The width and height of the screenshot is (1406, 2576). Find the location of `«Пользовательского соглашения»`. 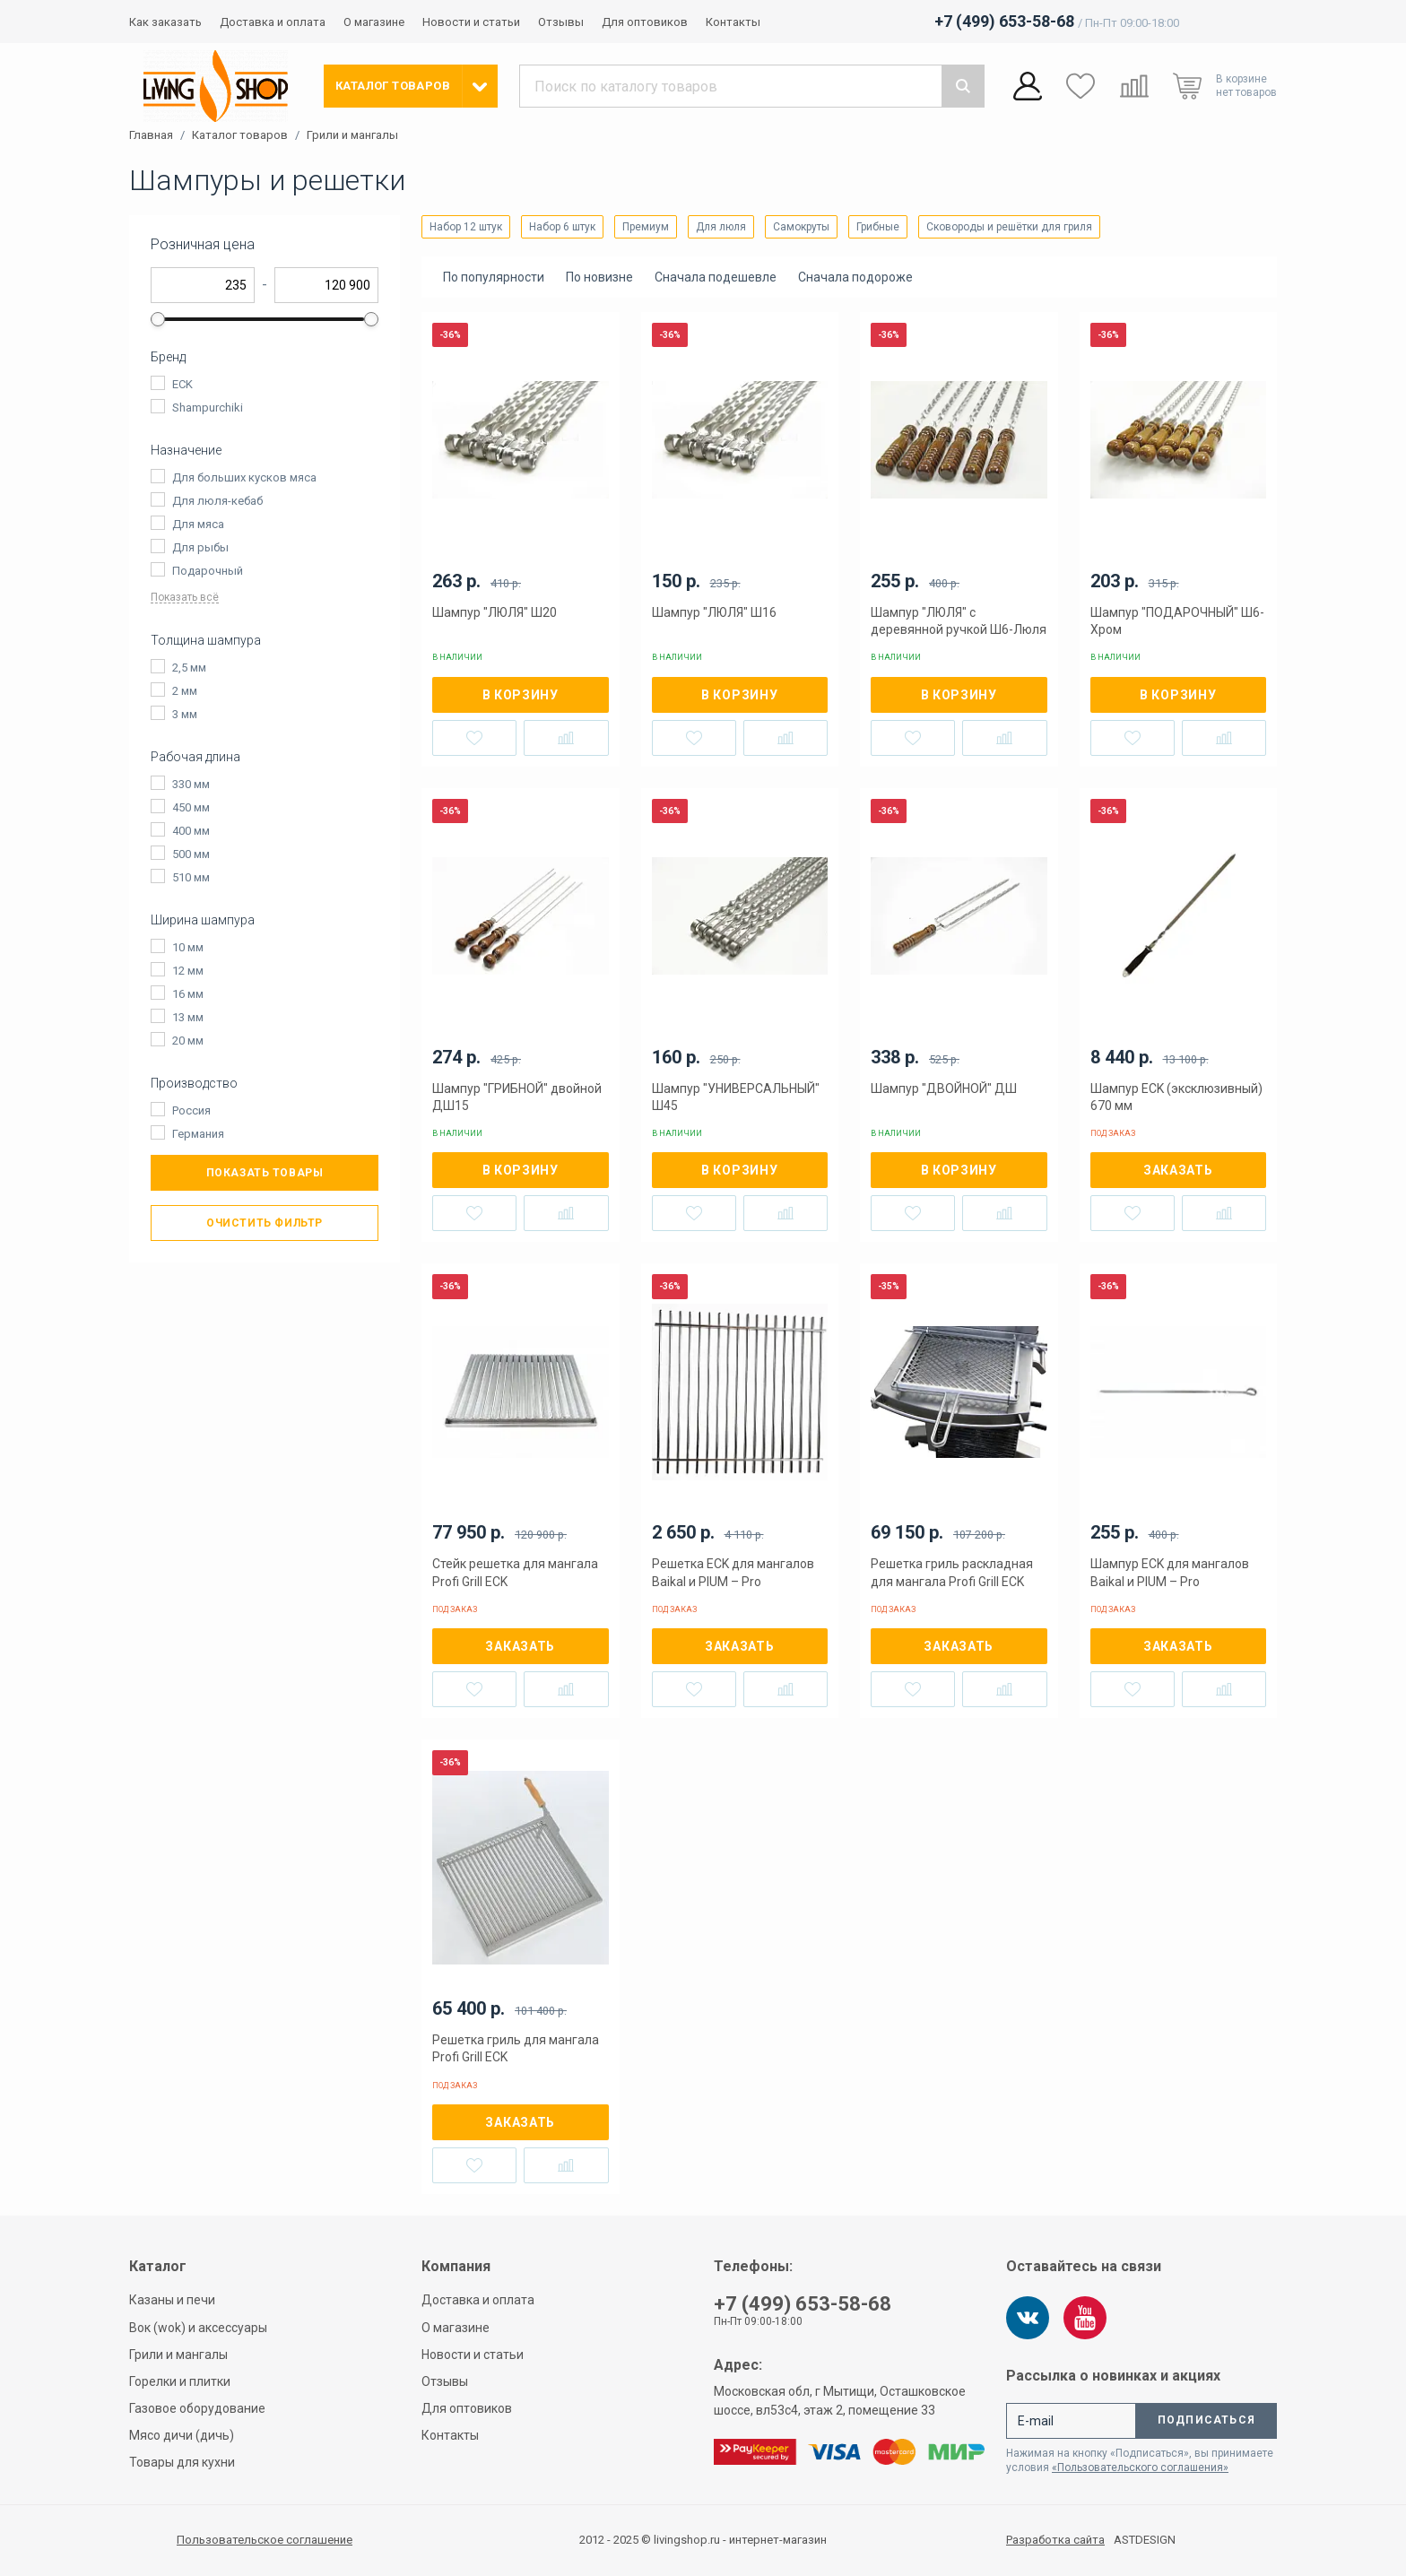

«Пользовательского соглашения» is located at coordinates (1140, 2467).